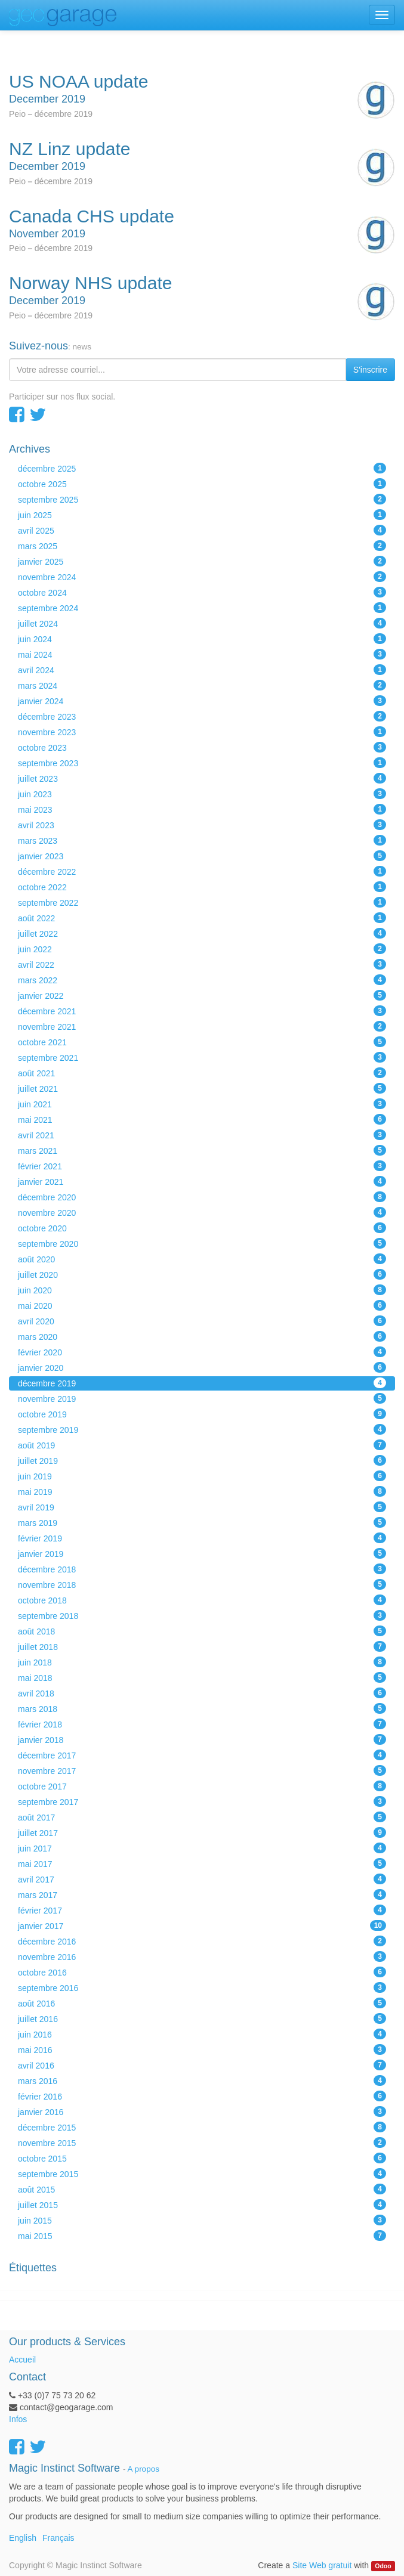 The height and width of the screenshot is (2576, 404). Describe the element at coordinates (202, 917) in the screenshot. I see `août 2022` at that location.